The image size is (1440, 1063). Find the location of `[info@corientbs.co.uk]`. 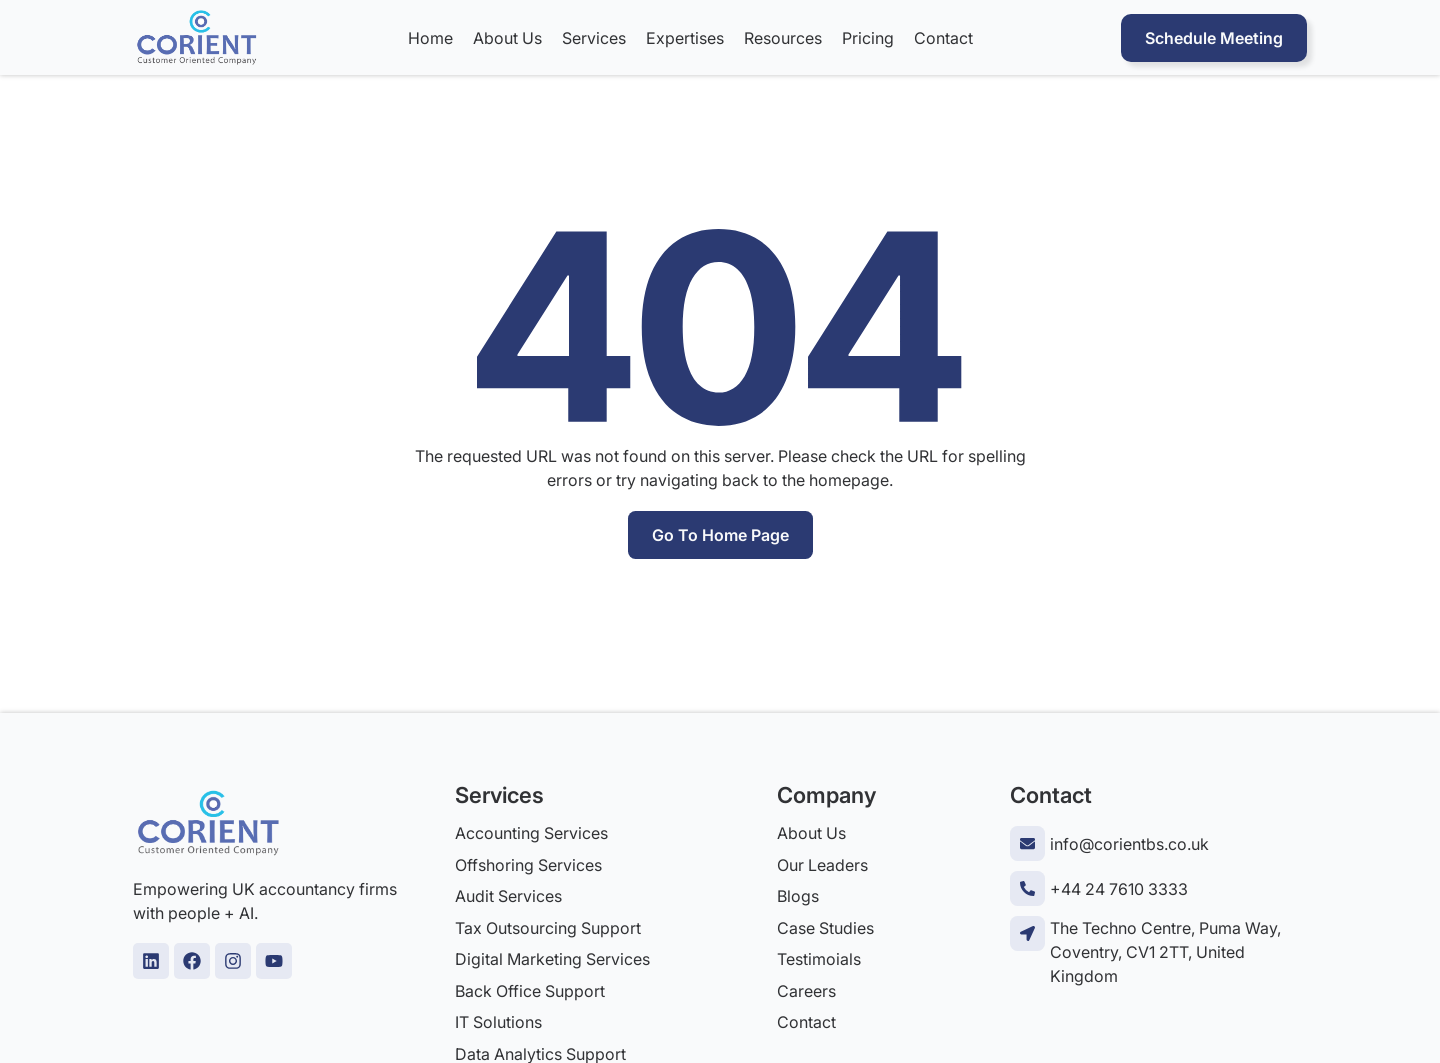

[info@corientbs.co.uk] is located at coordinates (1027, 843).